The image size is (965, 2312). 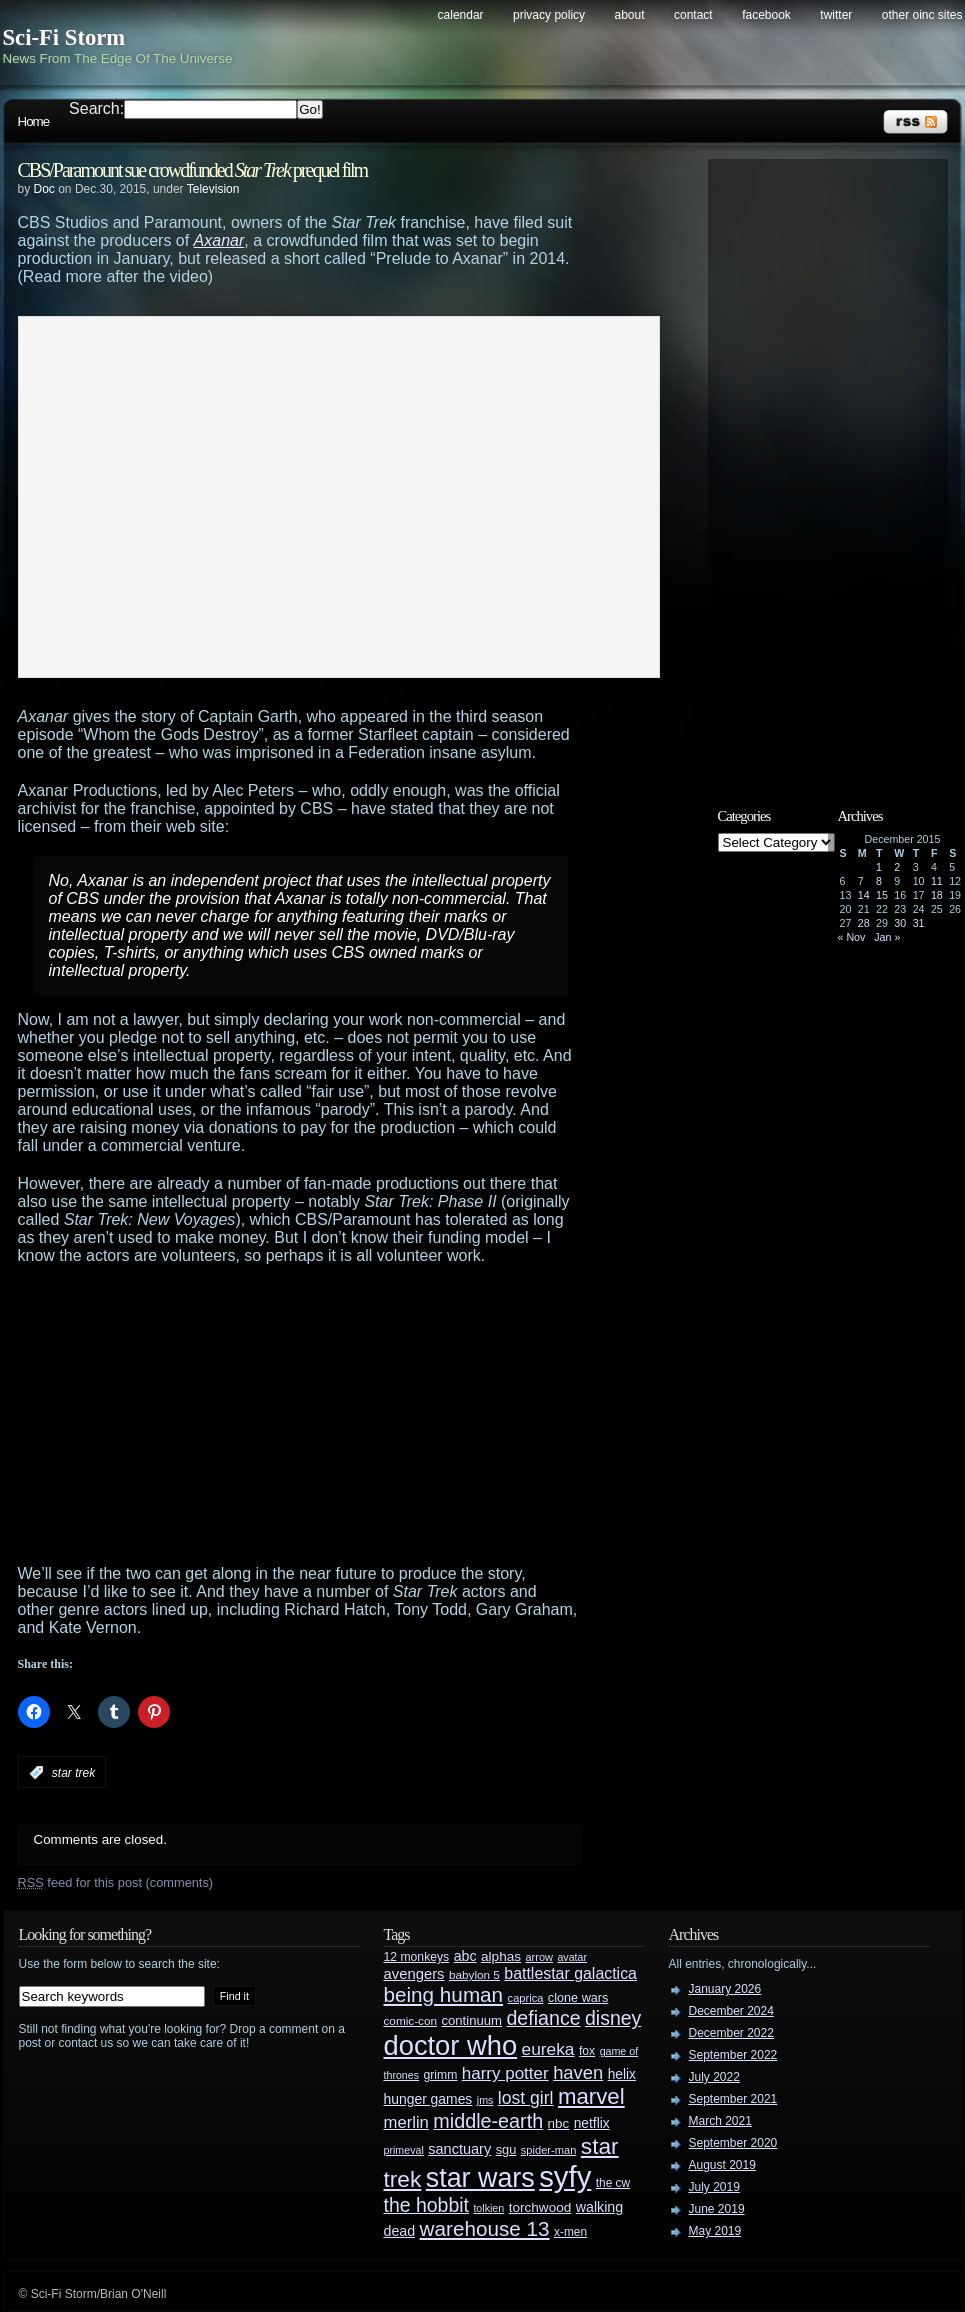 What do you see at coordinates (714, 2077) in the screenshot?
I see `July 2022` at bounding box center [714, 2077].